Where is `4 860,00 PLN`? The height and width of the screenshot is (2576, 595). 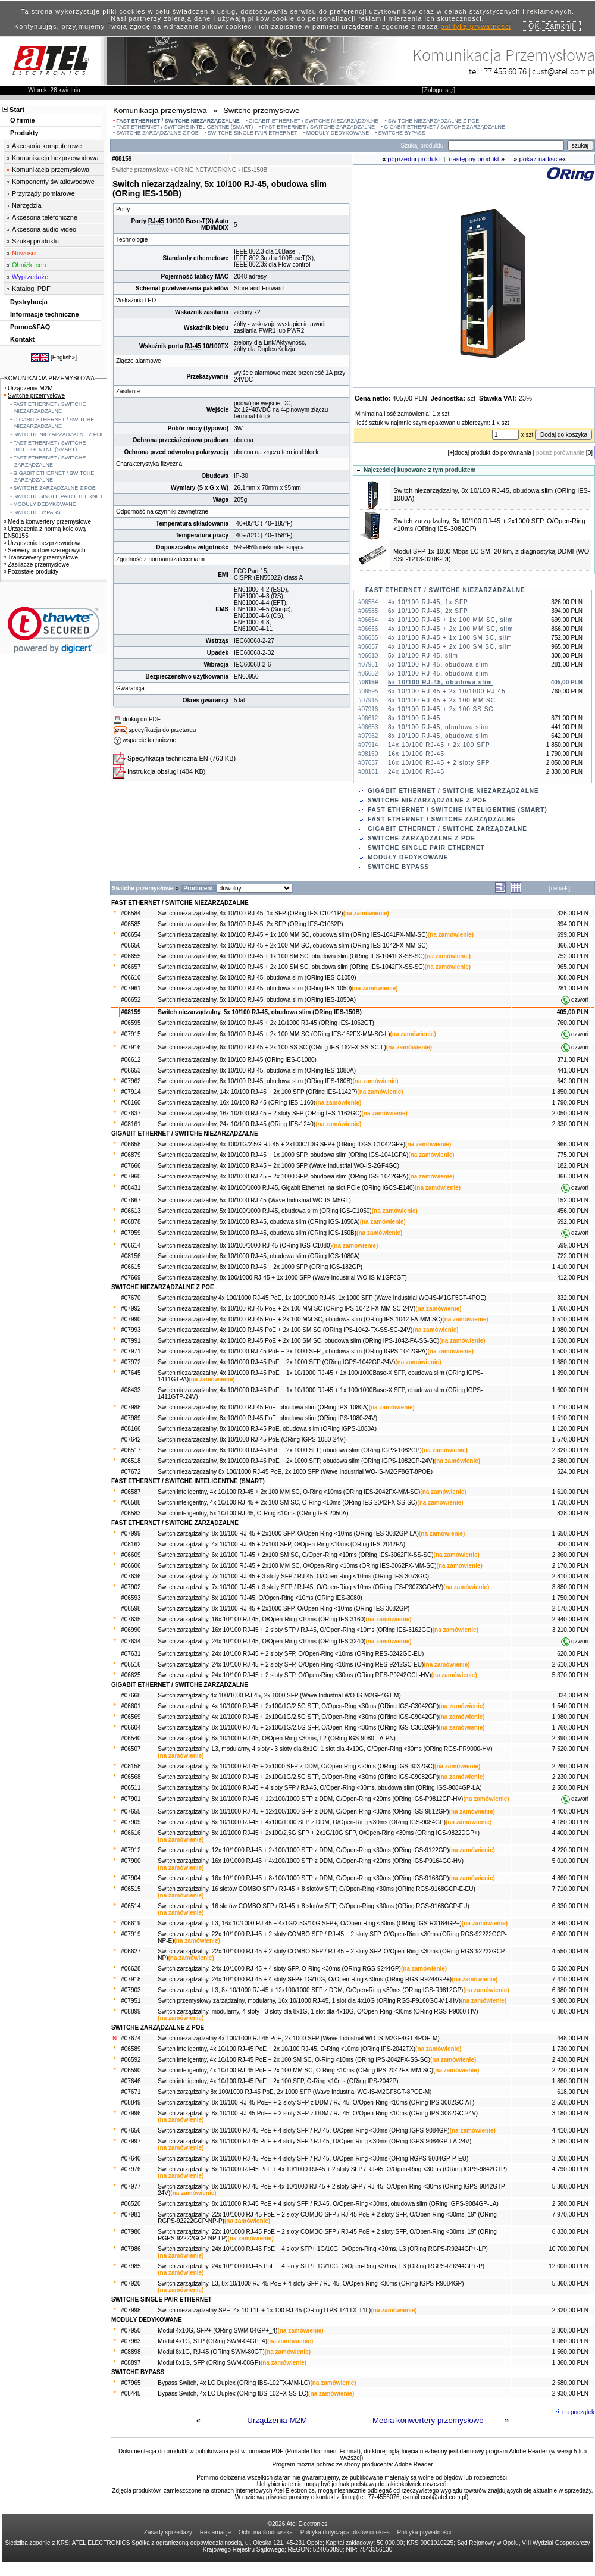 4 860,00 PLN is located at coordinates (570, 1878).